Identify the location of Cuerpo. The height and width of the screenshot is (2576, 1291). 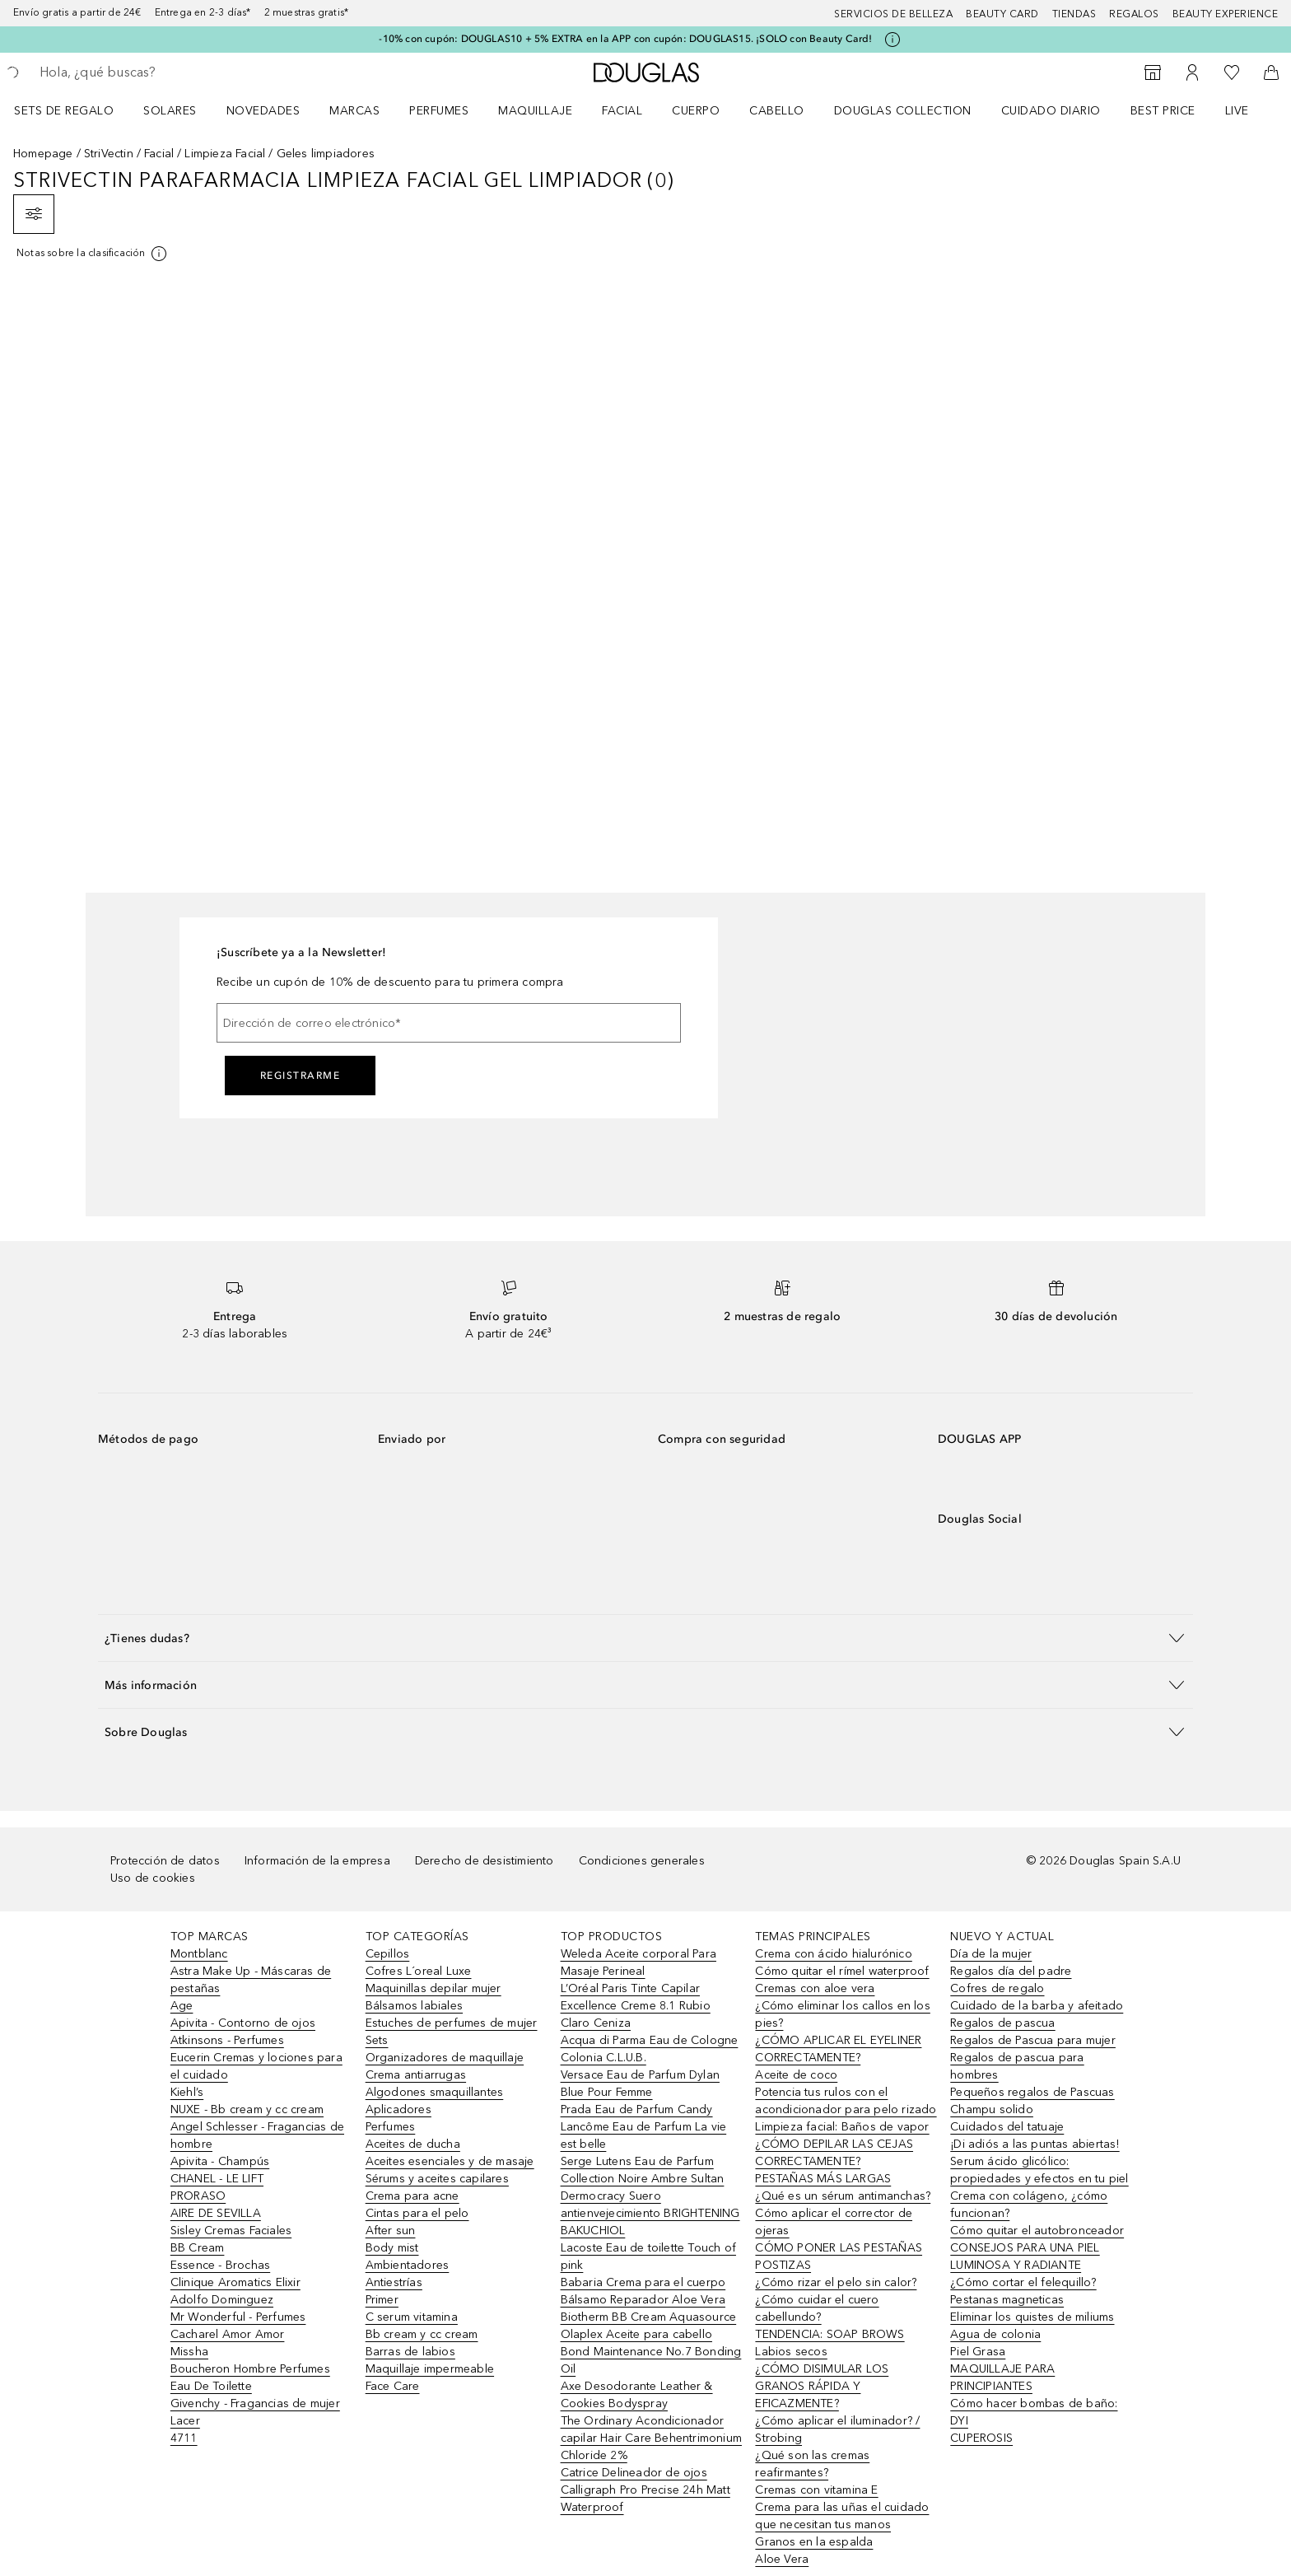
(696, 111).